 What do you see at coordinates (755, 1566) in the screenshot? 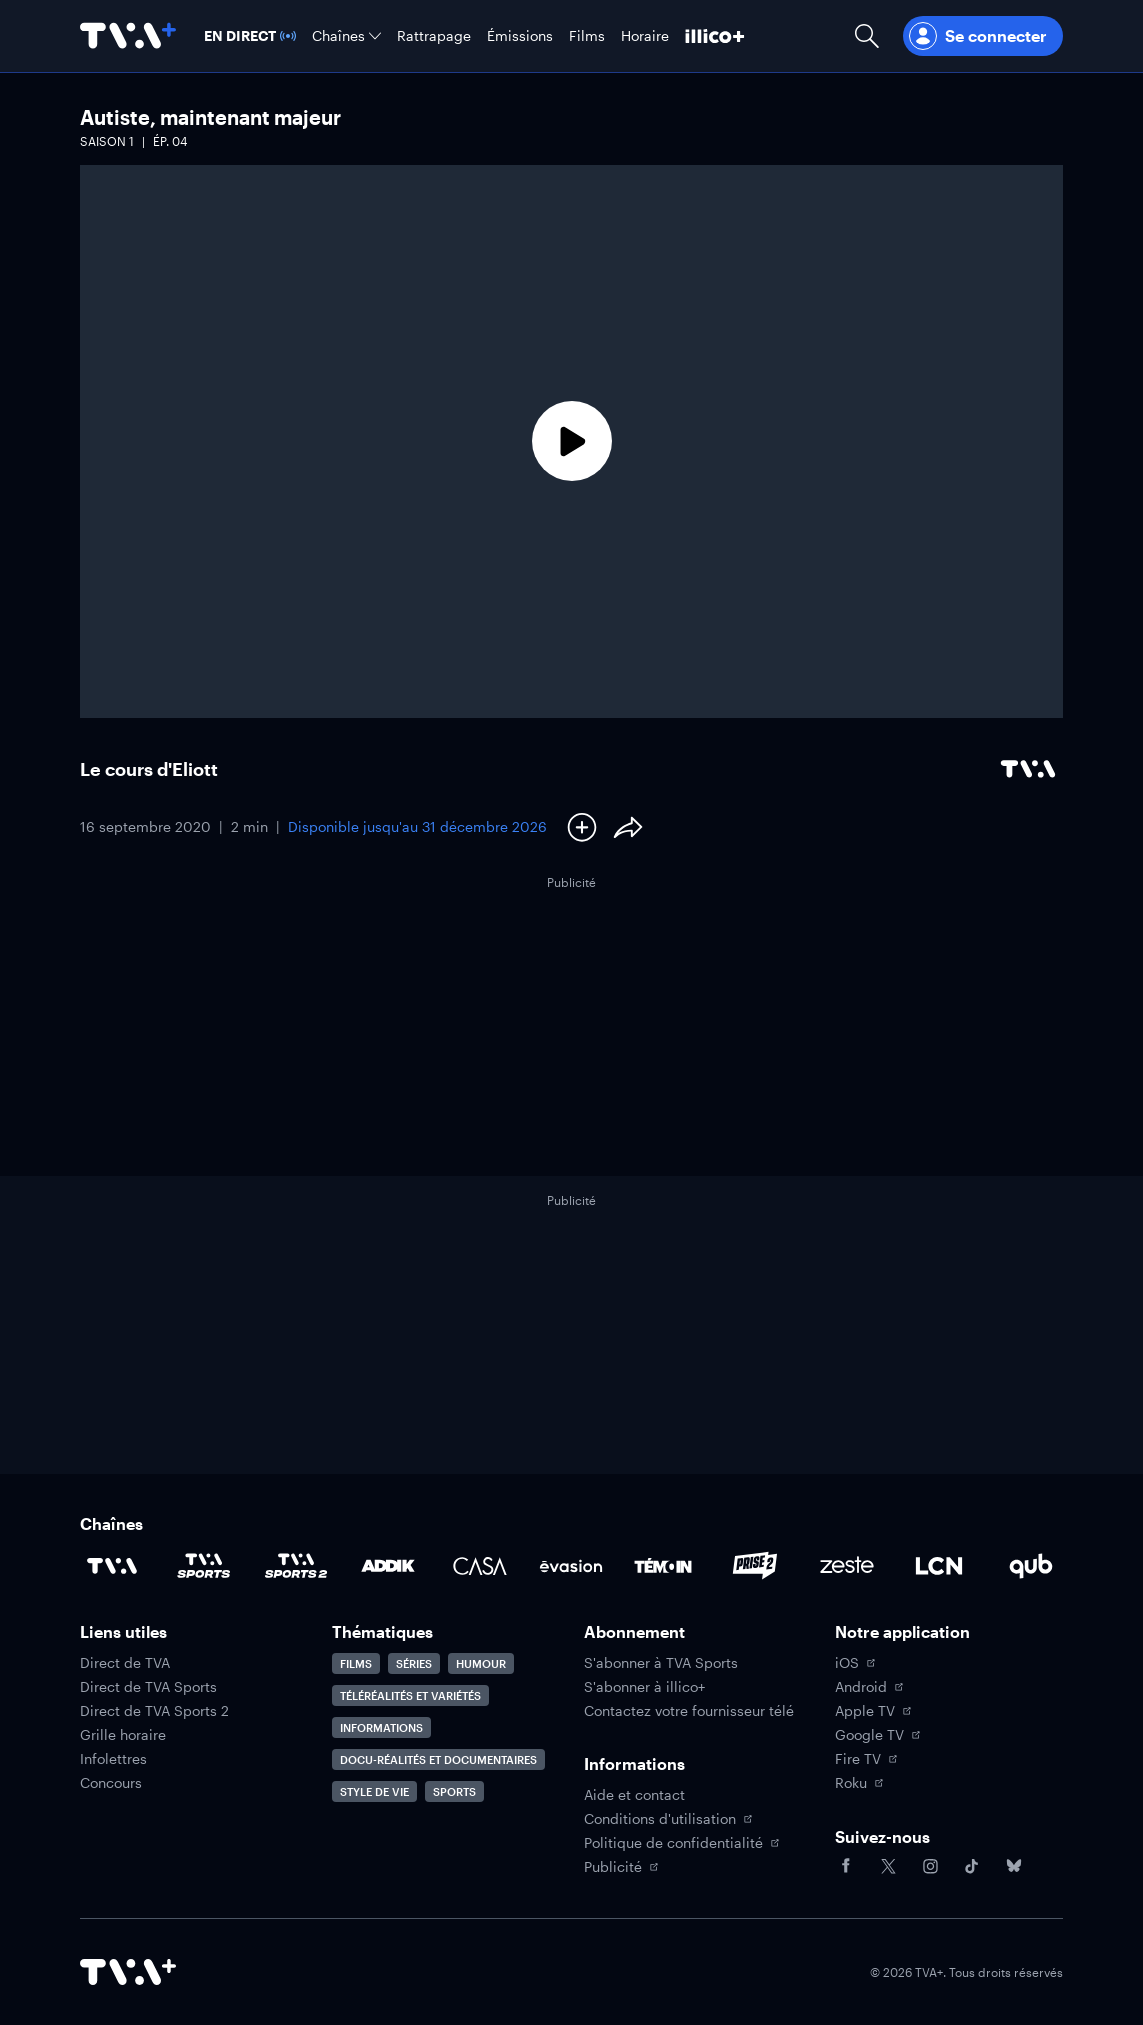
I see `[Accéder à la page de la chaîne Prise2]` at bounding box center [755, 1566].